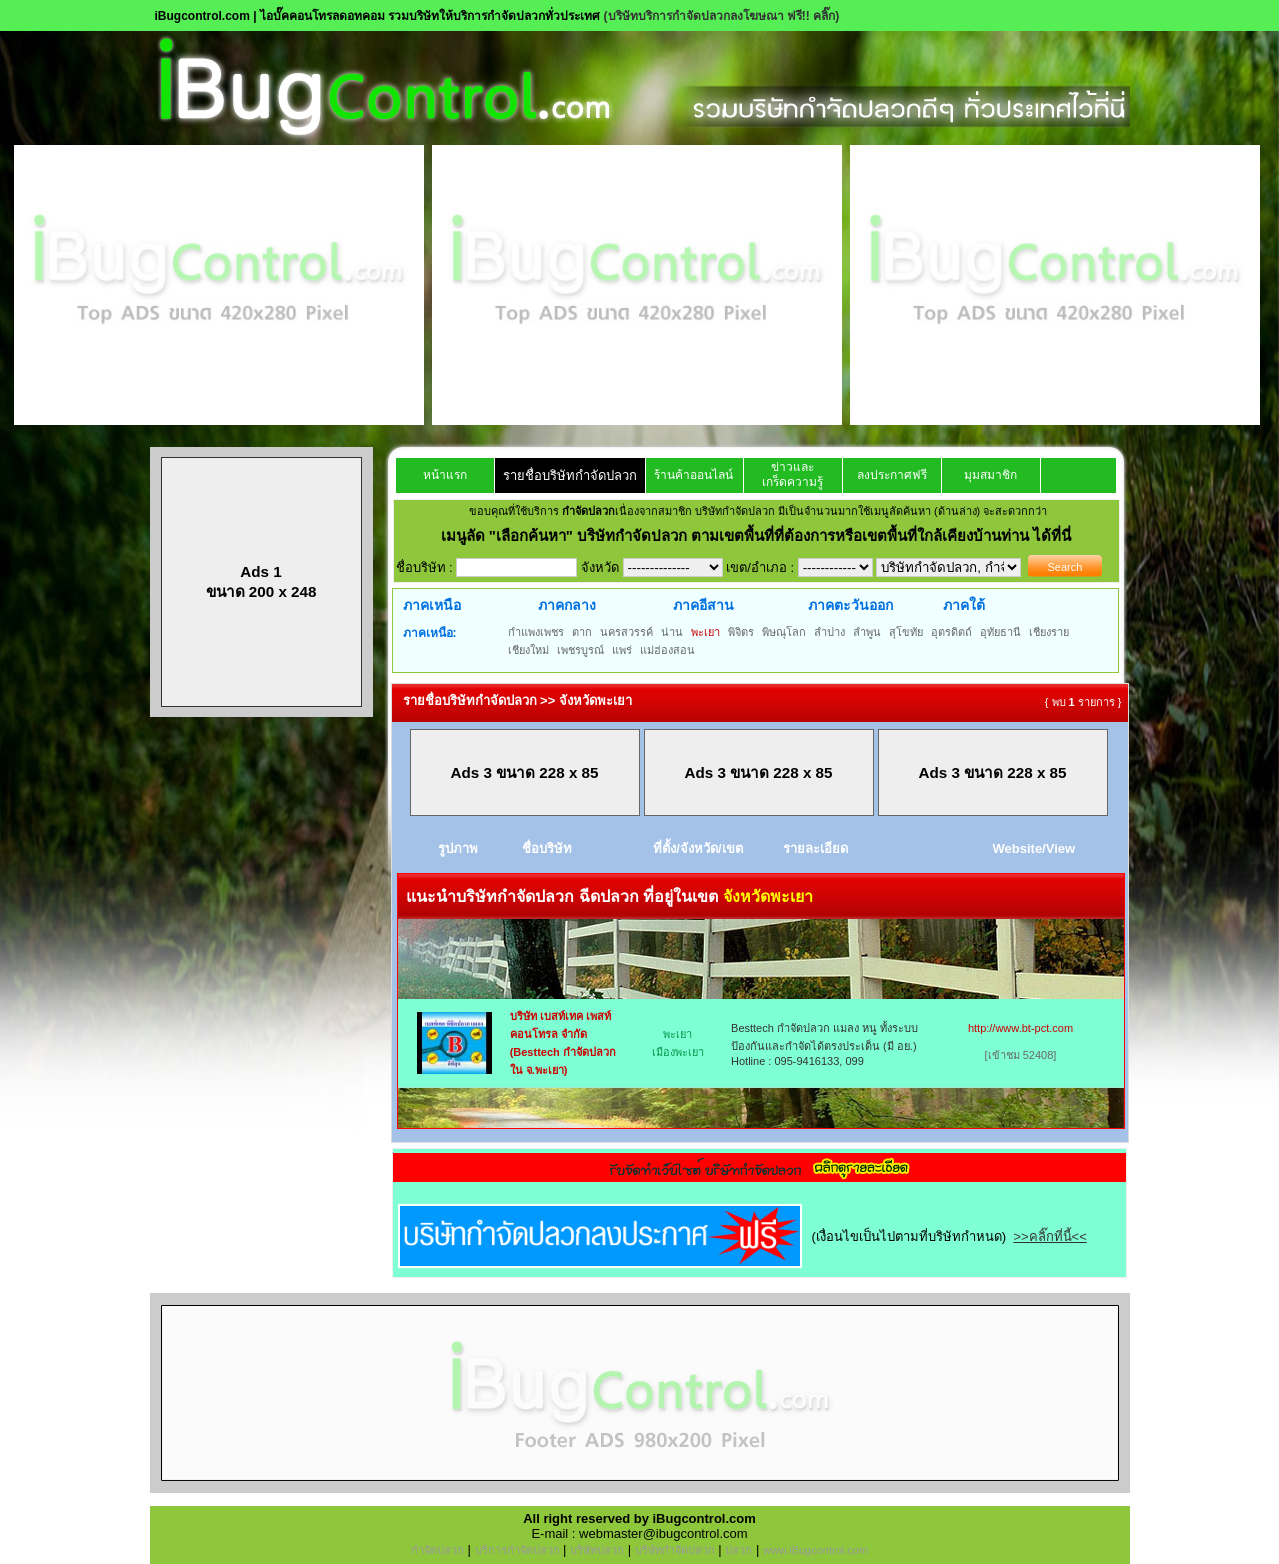 This screenshot has height=1564, width=1279. I want to click on "เลือกค้นหา" บริษัทกำจัดปลวก ตามเขตพื้นที่ที่ต้องการหรือเขตพื้นที่ใกล้เคียงบ้านท่าน, so click(761, 535).